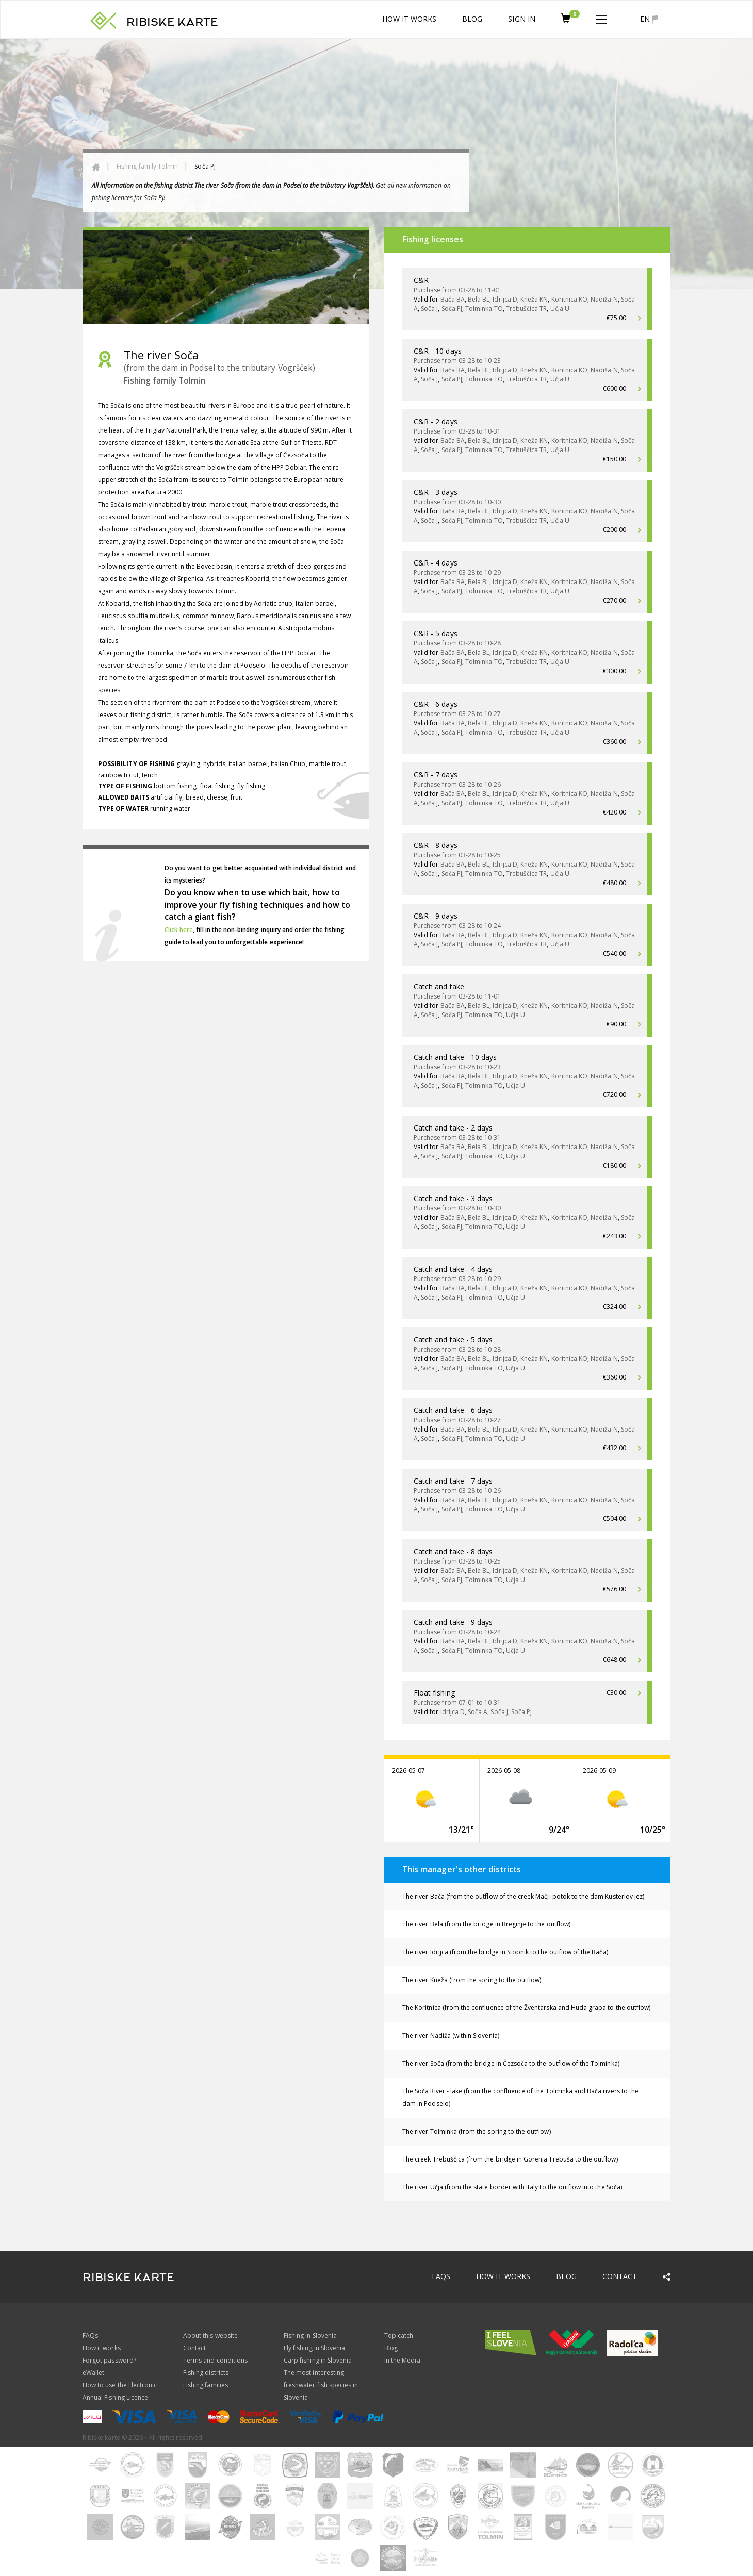 The height and width of the screenshot is (2576, 753). Describe the element at coordinates (523, 1896) in the screenshot. I see `The river Bača (from the outflow of the creek Mačji potok to the dam Kusterlov jez)` at that location.